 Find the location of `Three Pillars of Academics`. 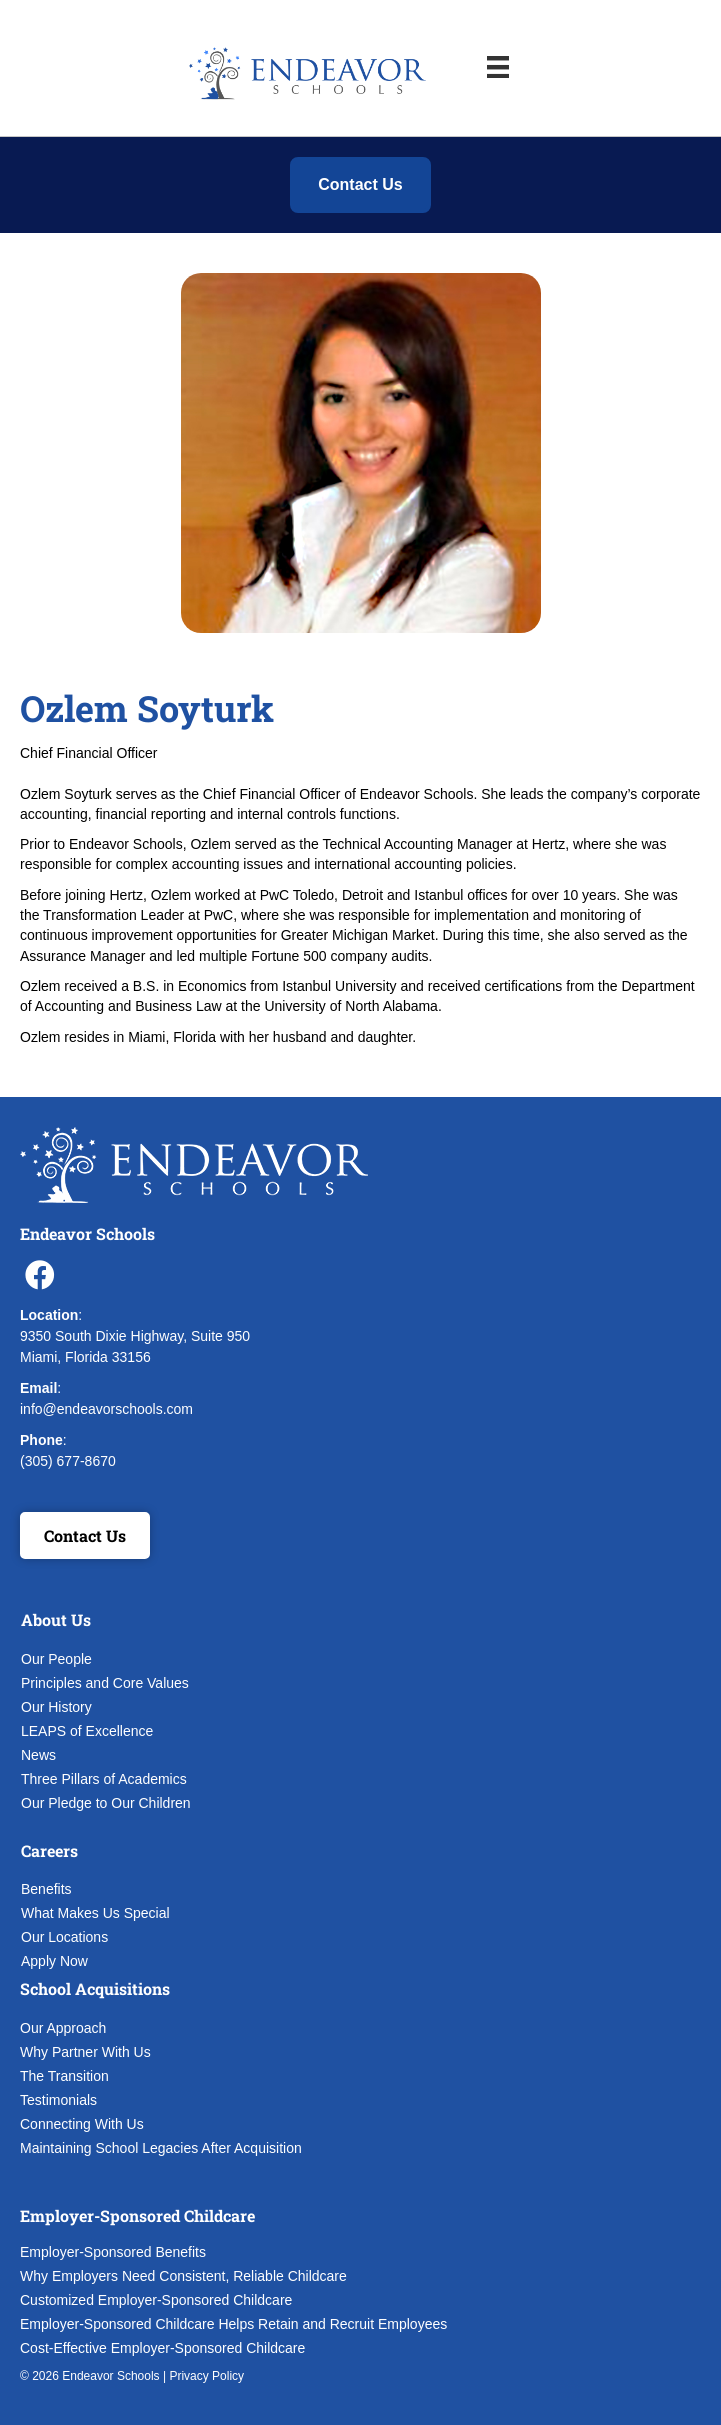

Three Pillars of Academics is located at coordinates (104, 1779).